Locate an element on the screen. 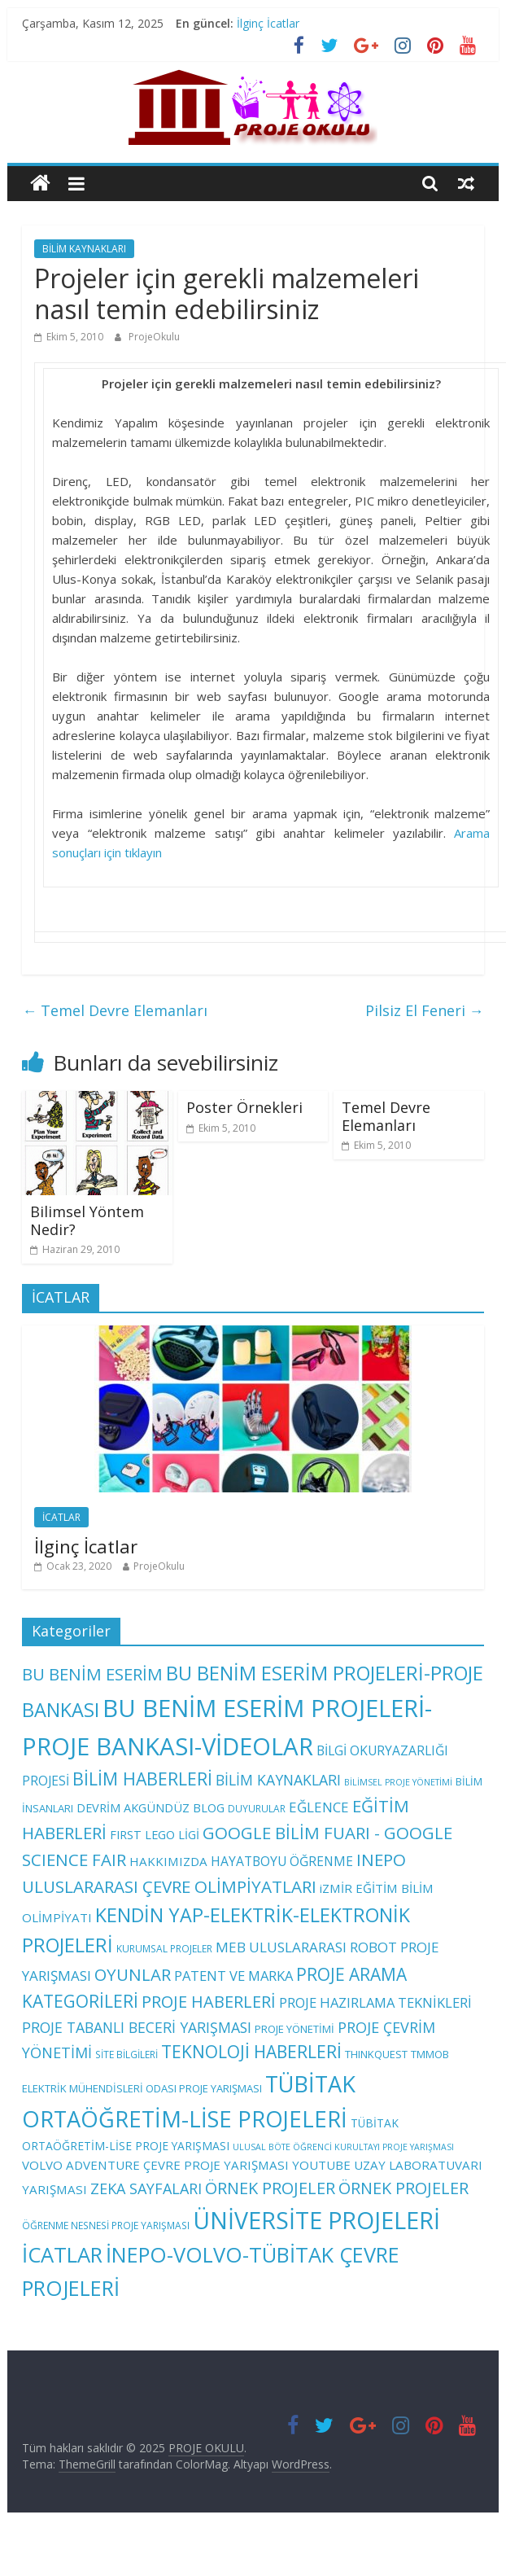 Image resolution: width=506 pixels, height=2576 pixels. ÖĞRENME NESNESİ PROJE YARIŞMASI [ÖĞRENME NESNESİ PROJE YARIŞMASI (3 öge)] is located at coordinates (106, 2225).